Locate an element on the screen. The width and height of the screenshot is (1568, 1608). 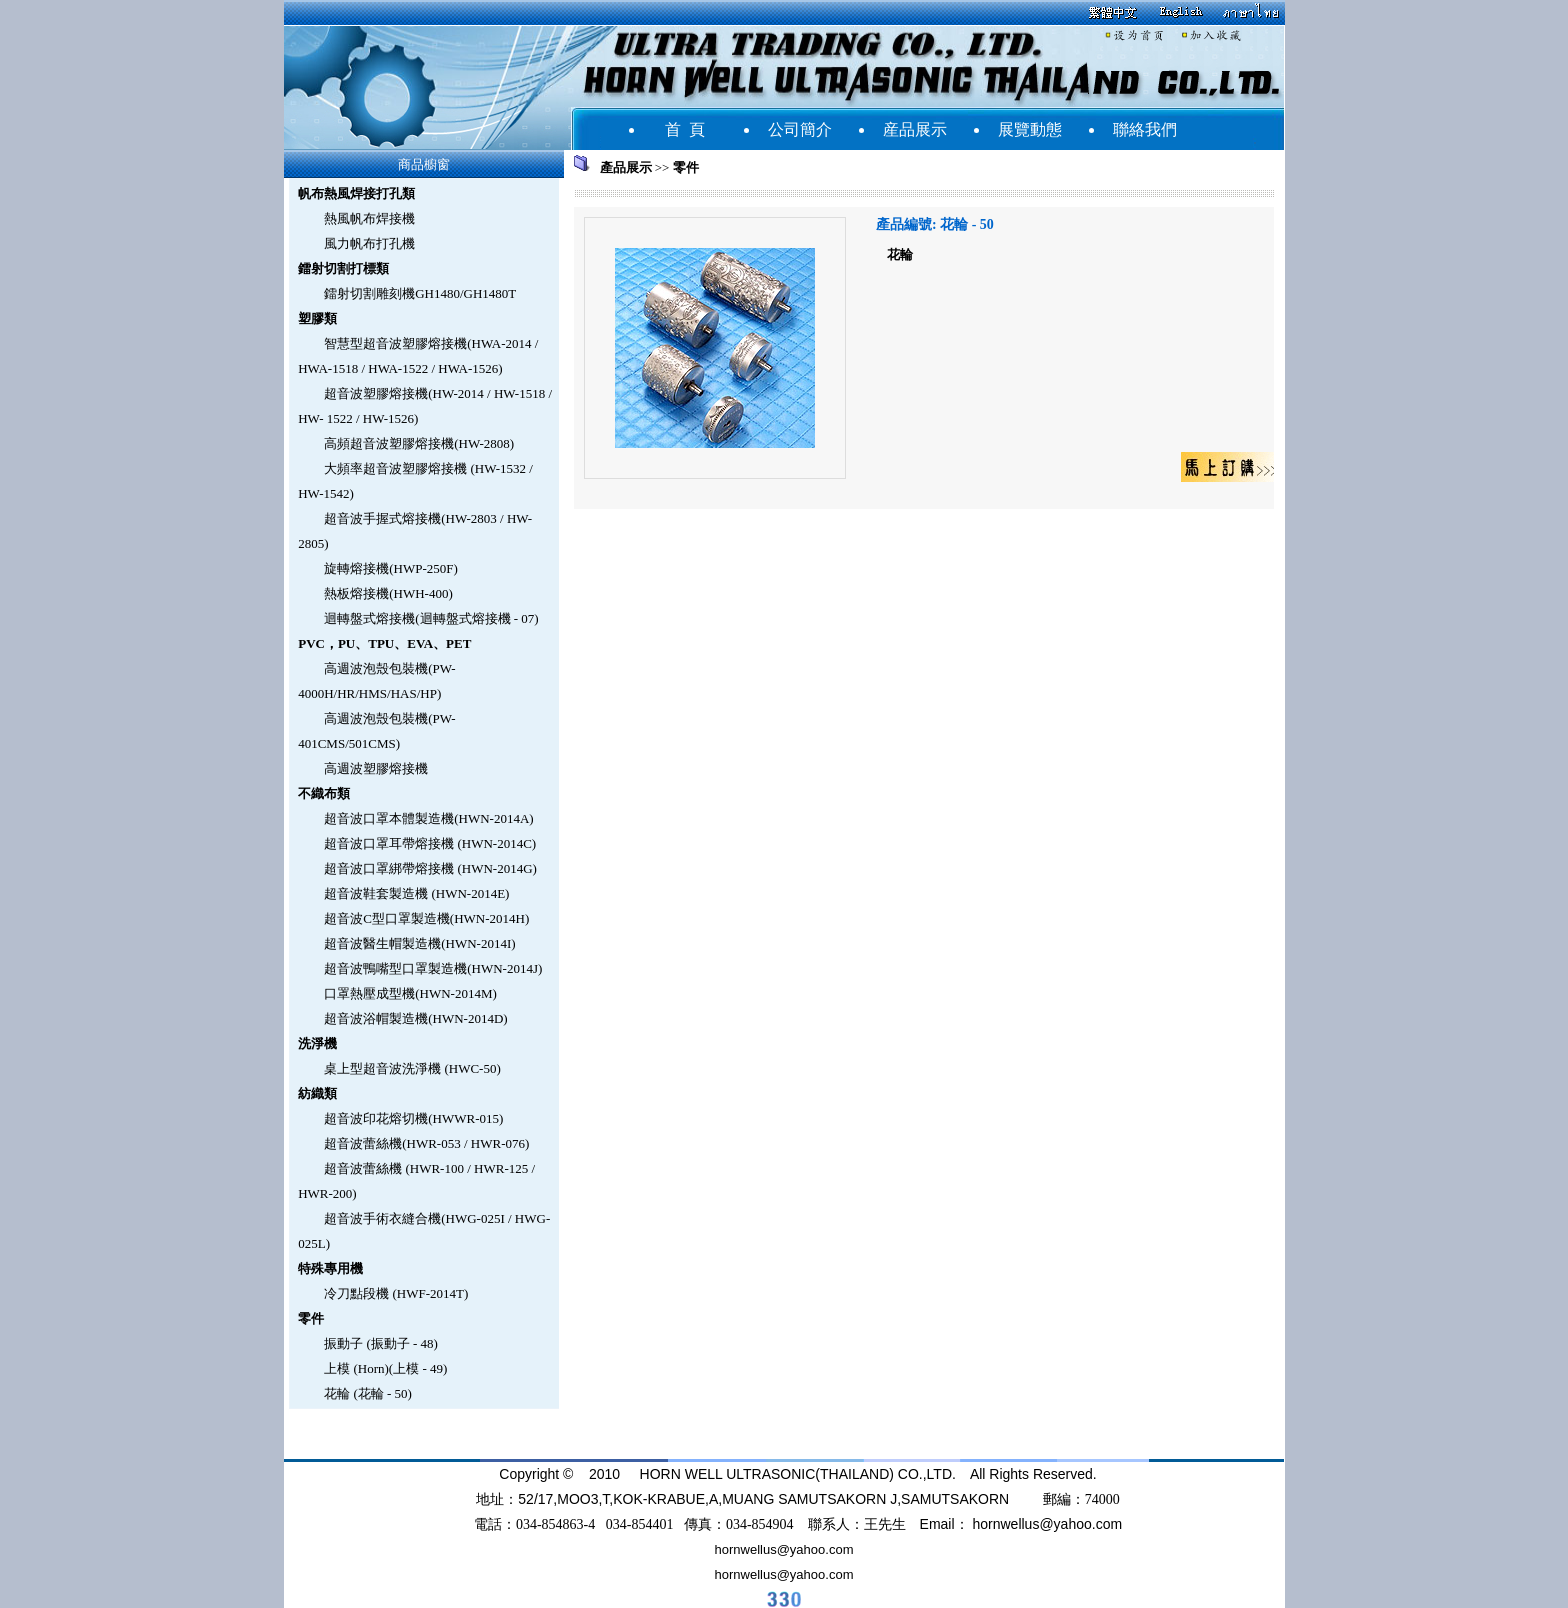
聯絡我們 is located at coordinates (1145, 129).